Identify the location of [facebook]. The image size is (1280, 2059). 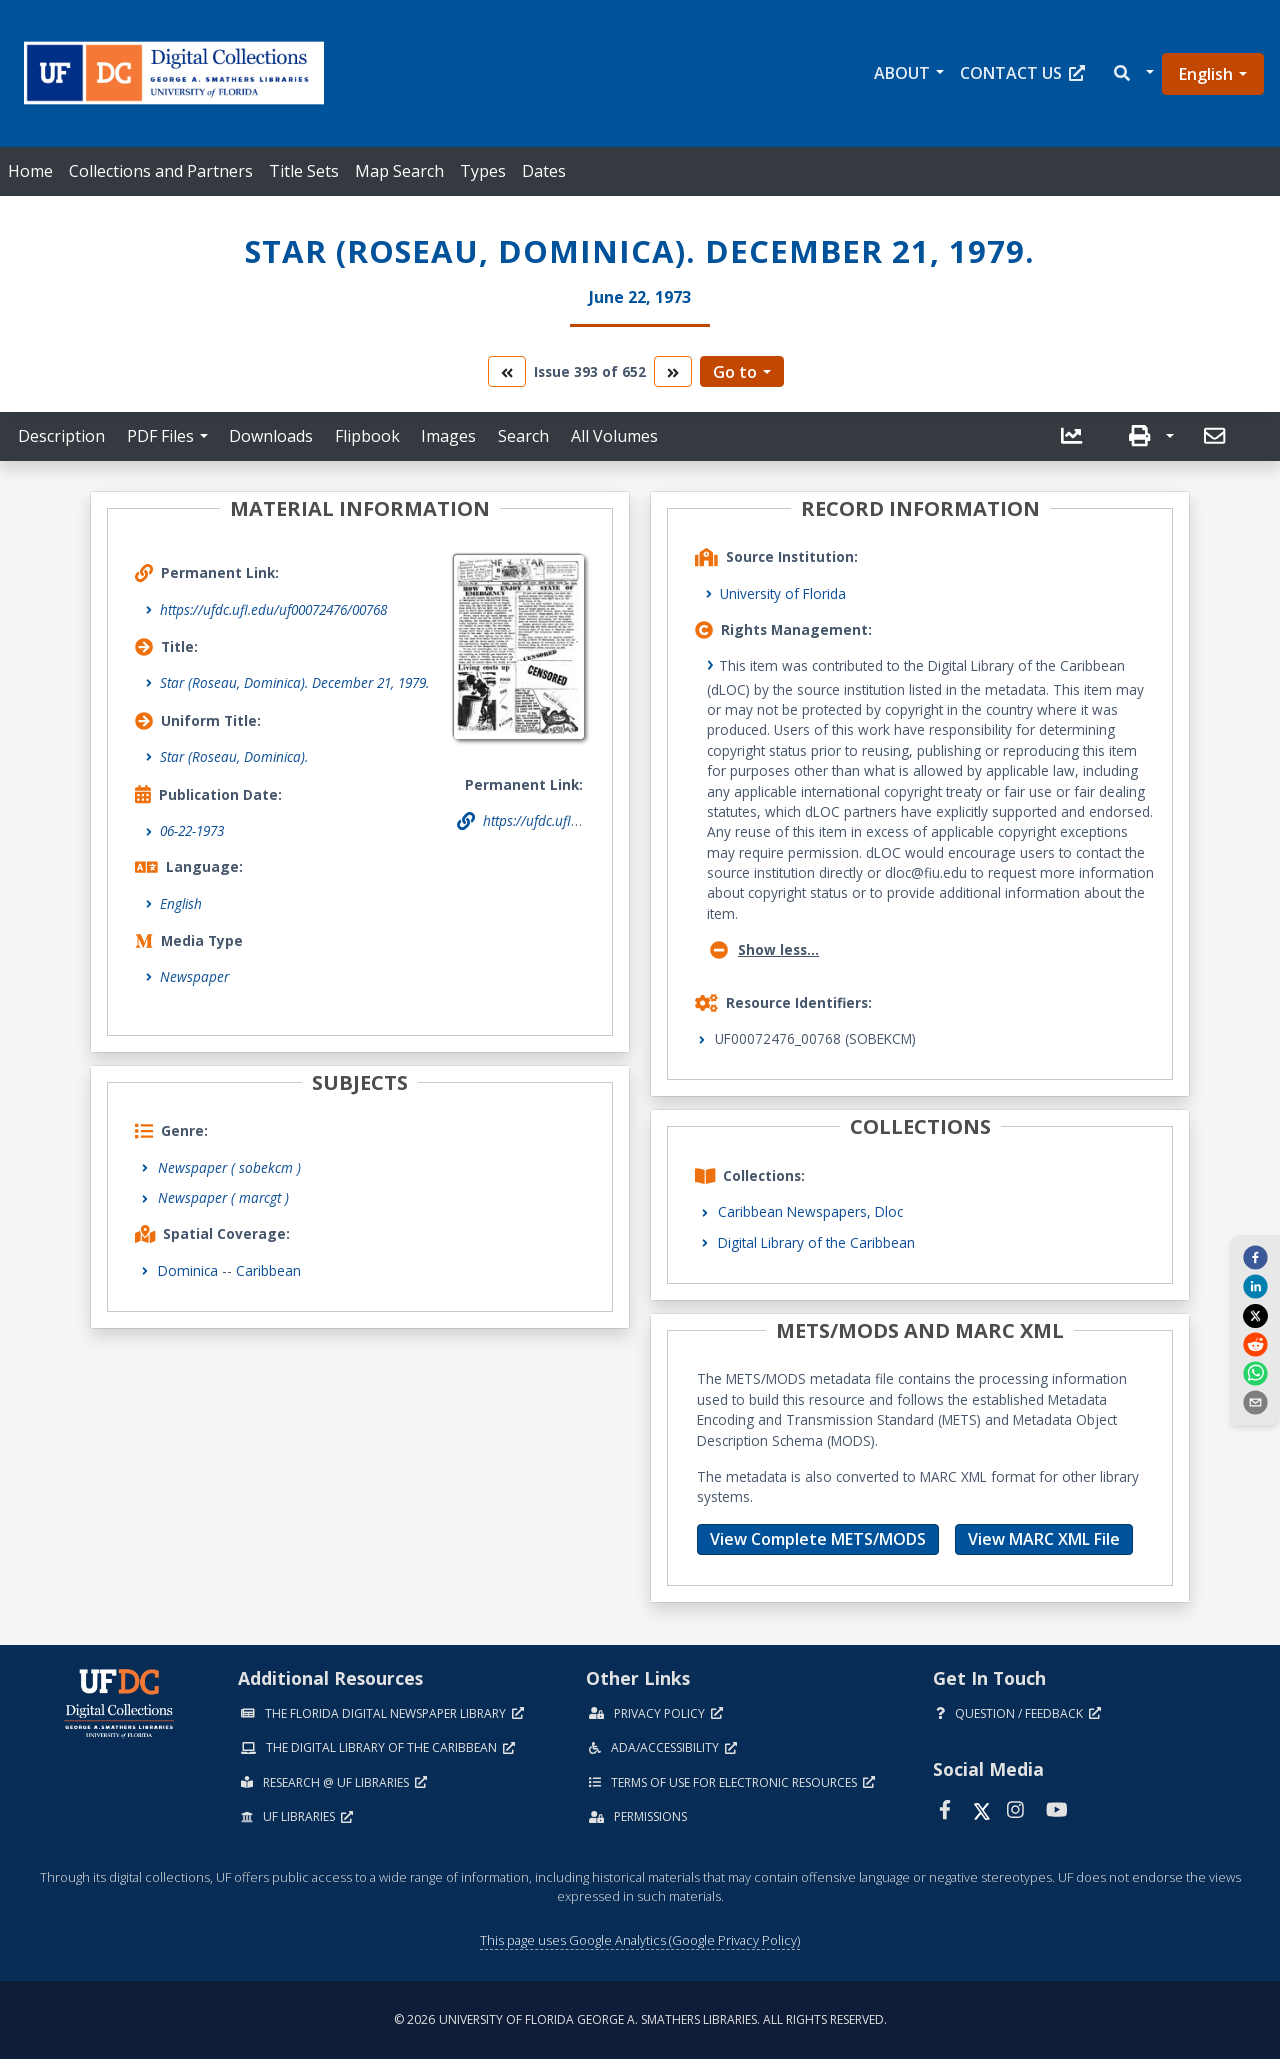
(1255, 1256).